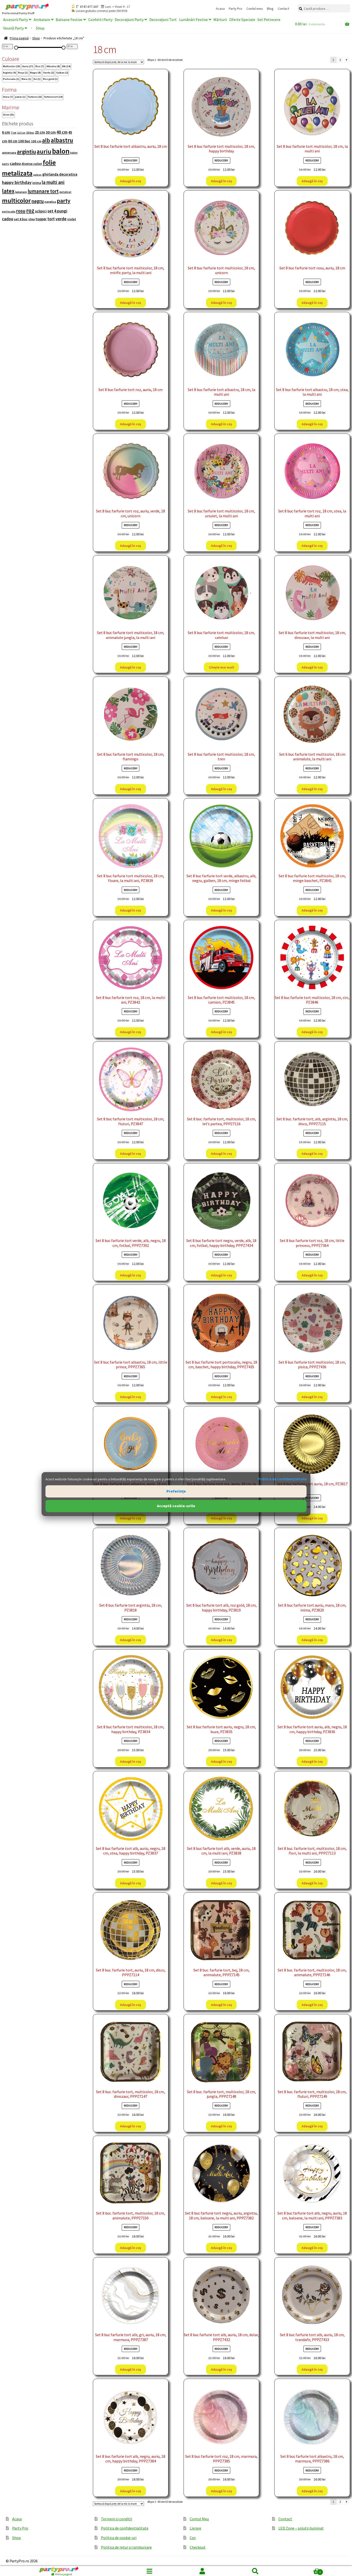  Describe the element at coordinates (43, 191) in the screenshot. I see `lumanare tort [lumanare tort (302 produse)]` at that location.